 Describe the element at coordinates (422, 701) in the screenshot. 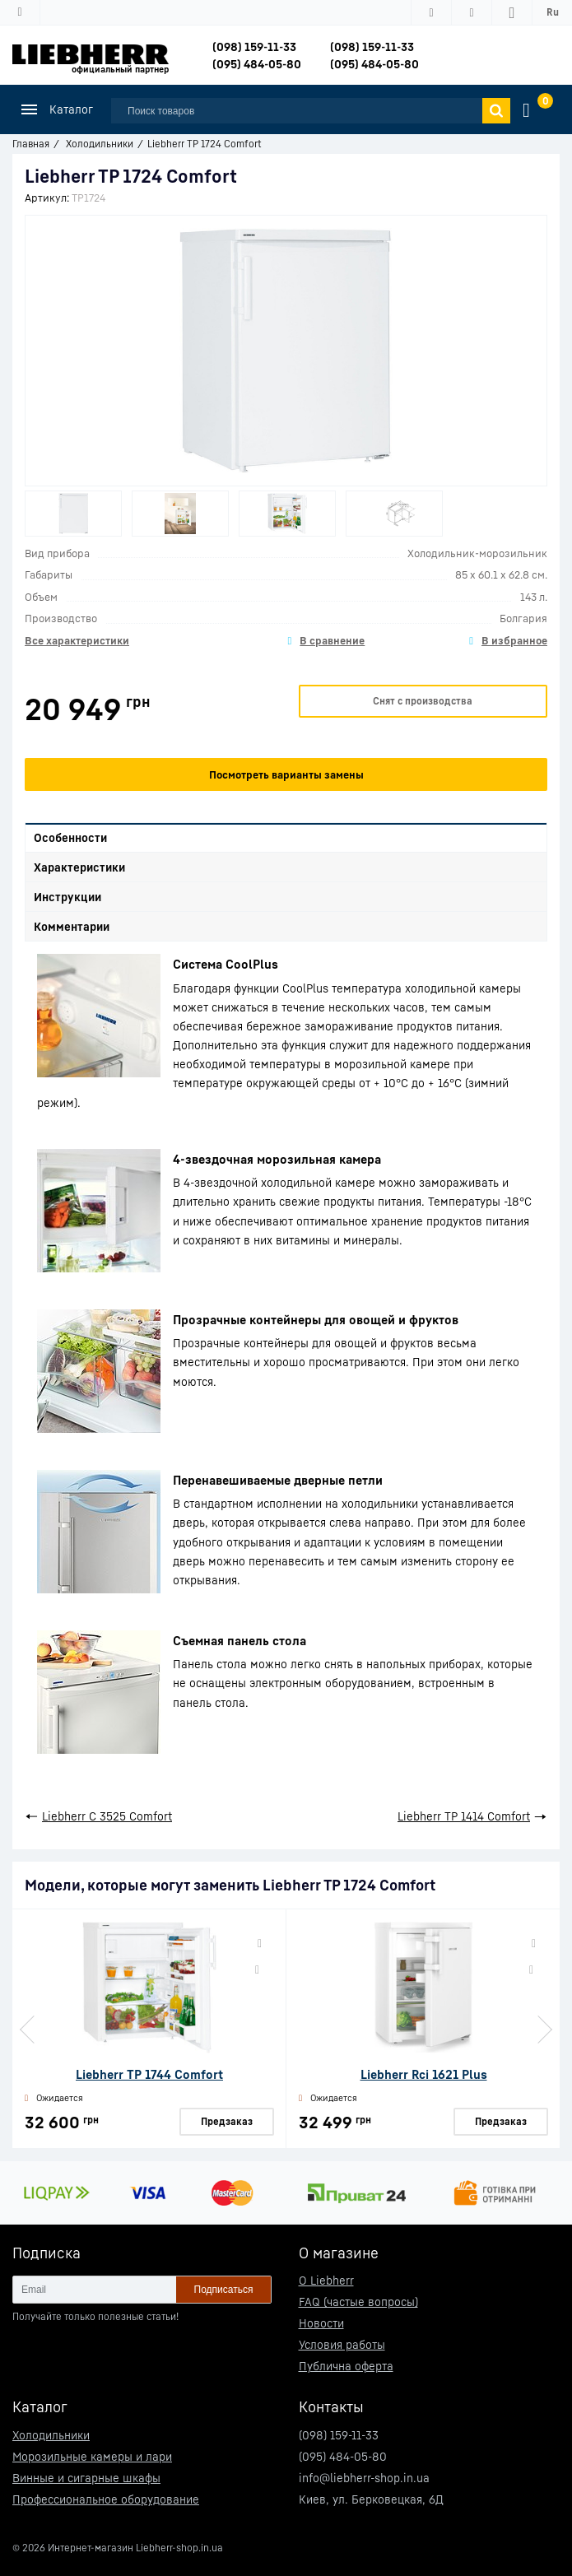

I see `Снят с производства` at that location.